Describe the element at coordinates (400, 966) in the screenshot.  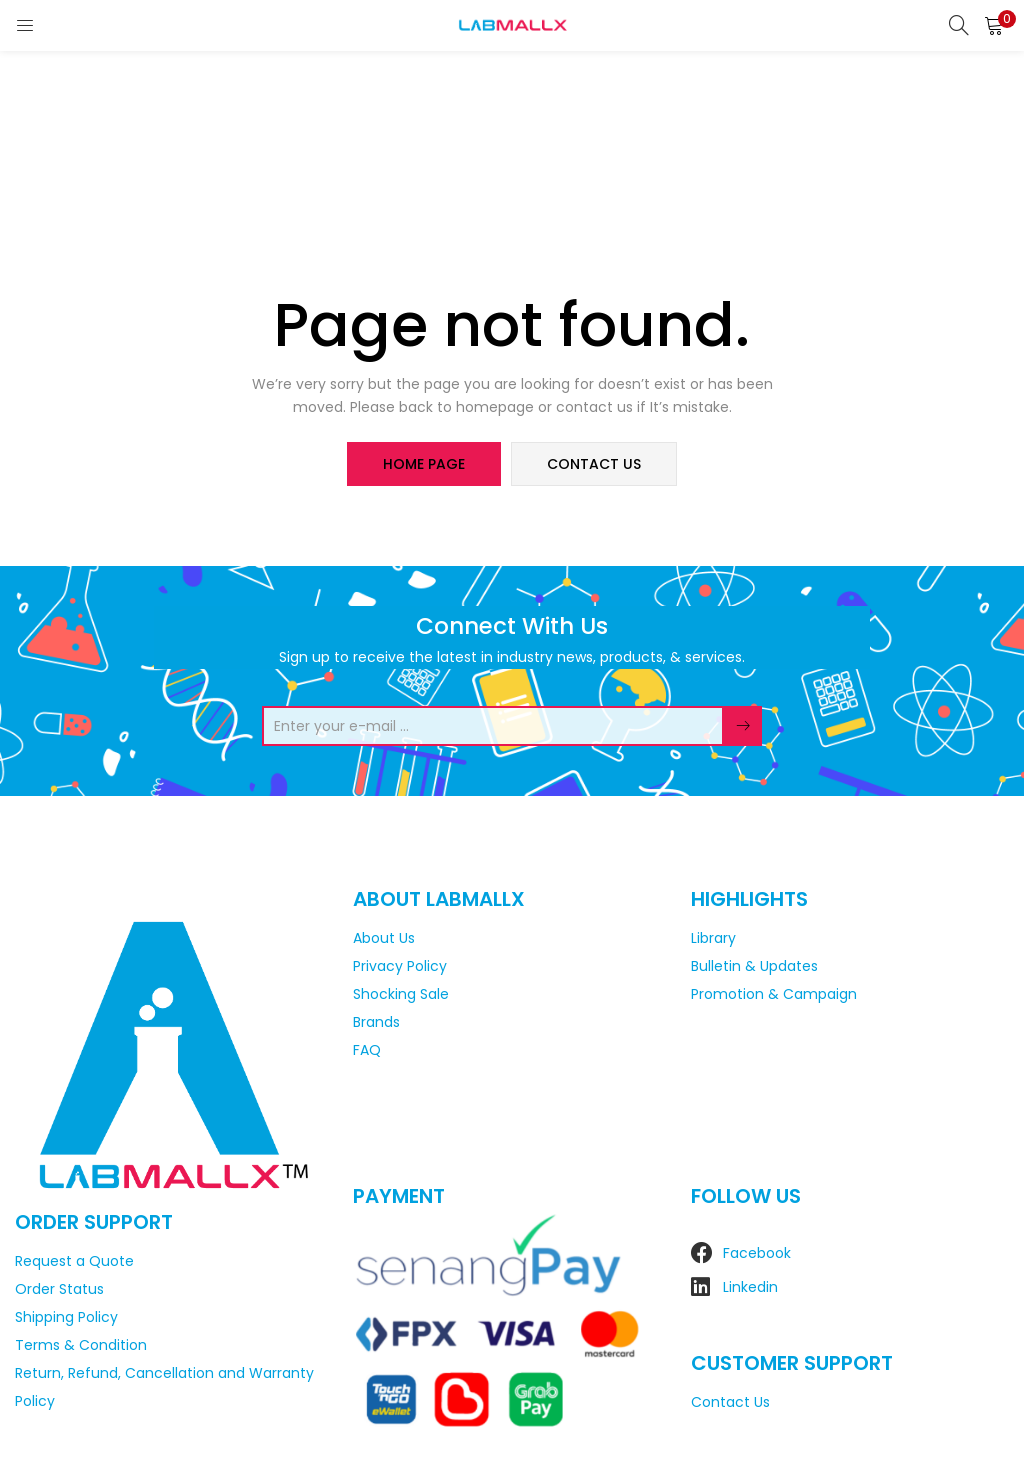
I see `Privacy Policy` at that location.